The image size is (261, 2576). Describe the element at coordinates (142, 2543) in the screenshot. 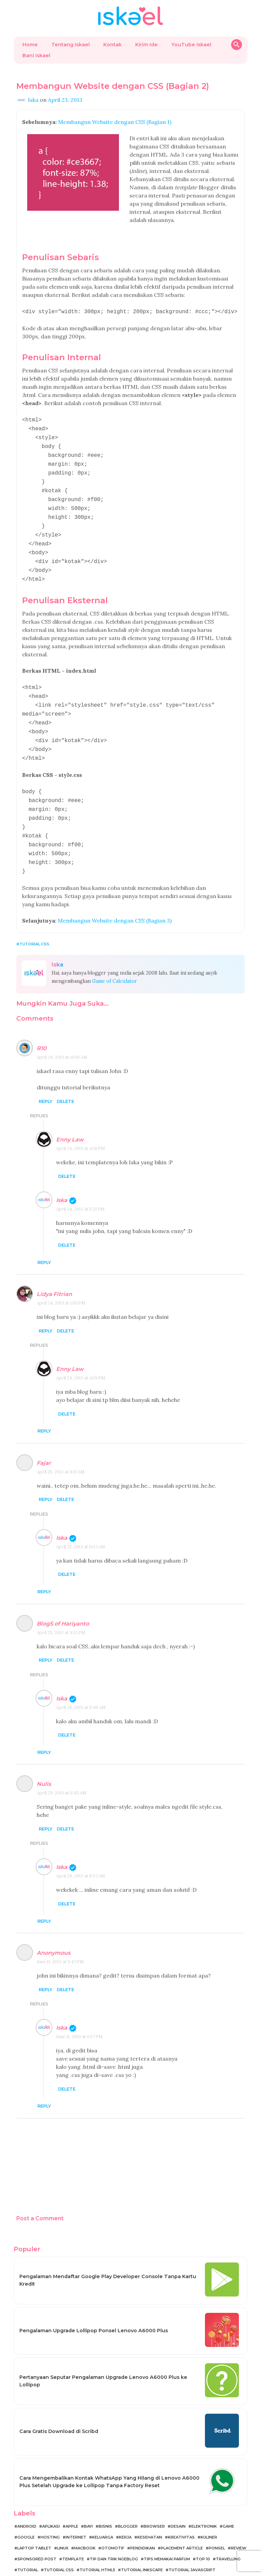

I see `Tutorial Inkscape` at that location.